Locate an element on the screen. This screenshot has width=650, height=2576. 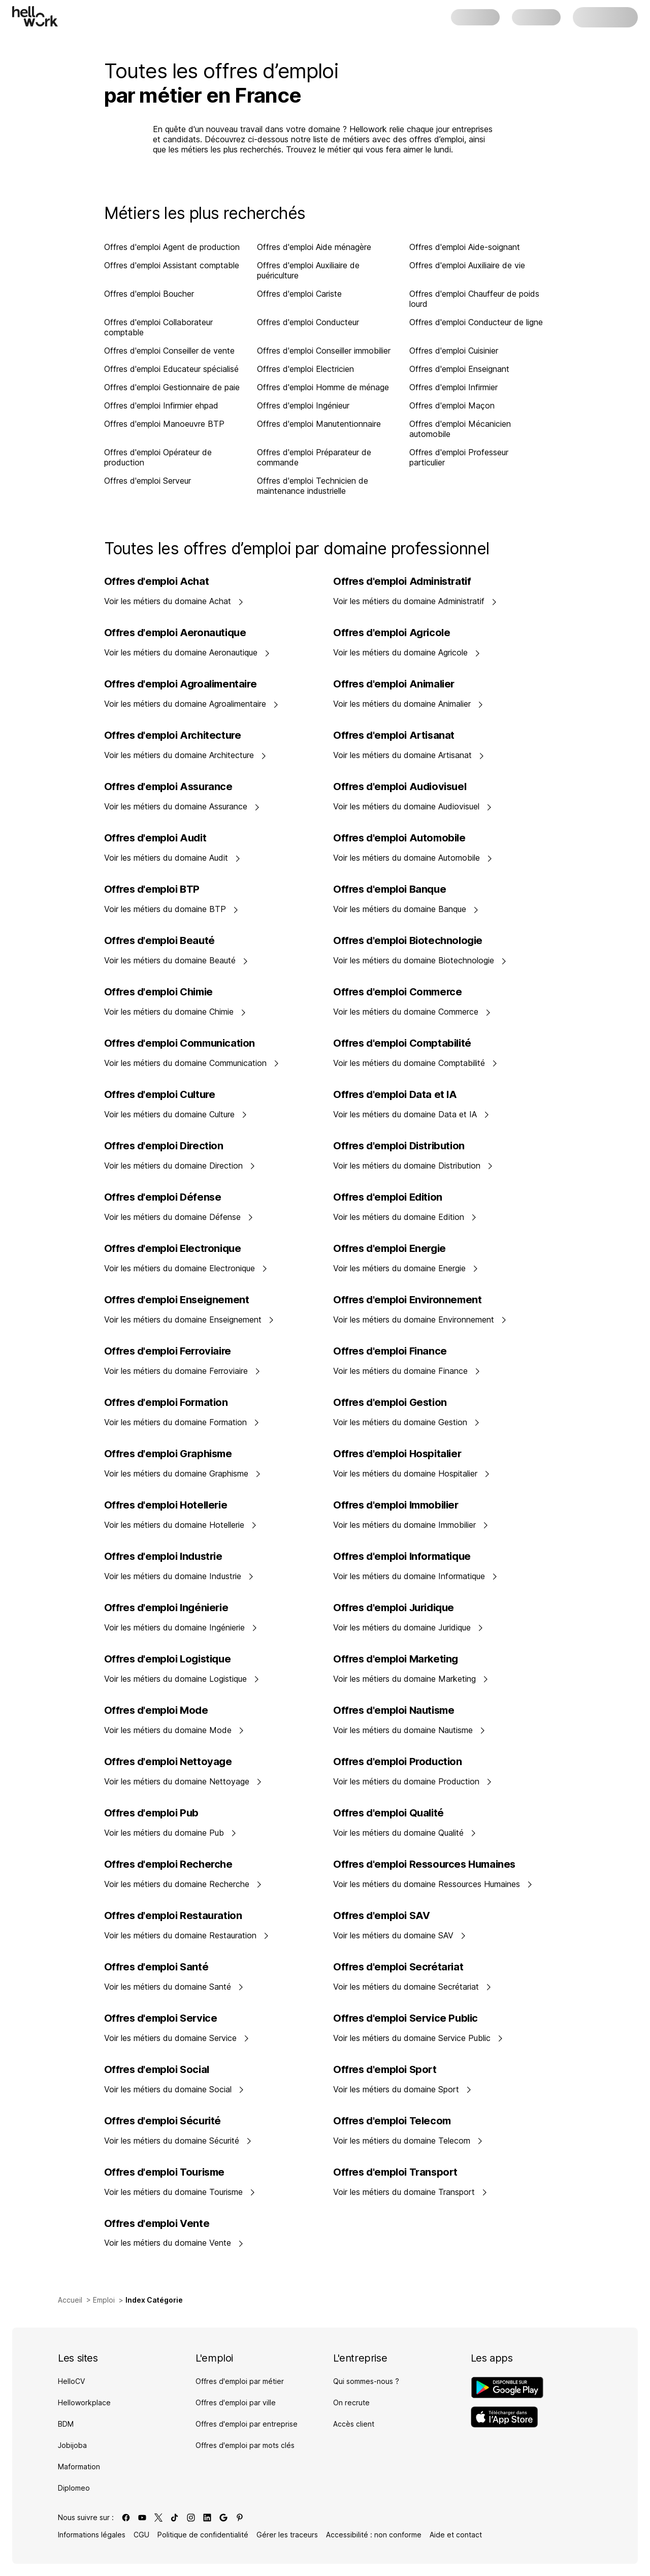
Voir les métiers du domaine Hotellerie is located at coordinates (180, 1525).